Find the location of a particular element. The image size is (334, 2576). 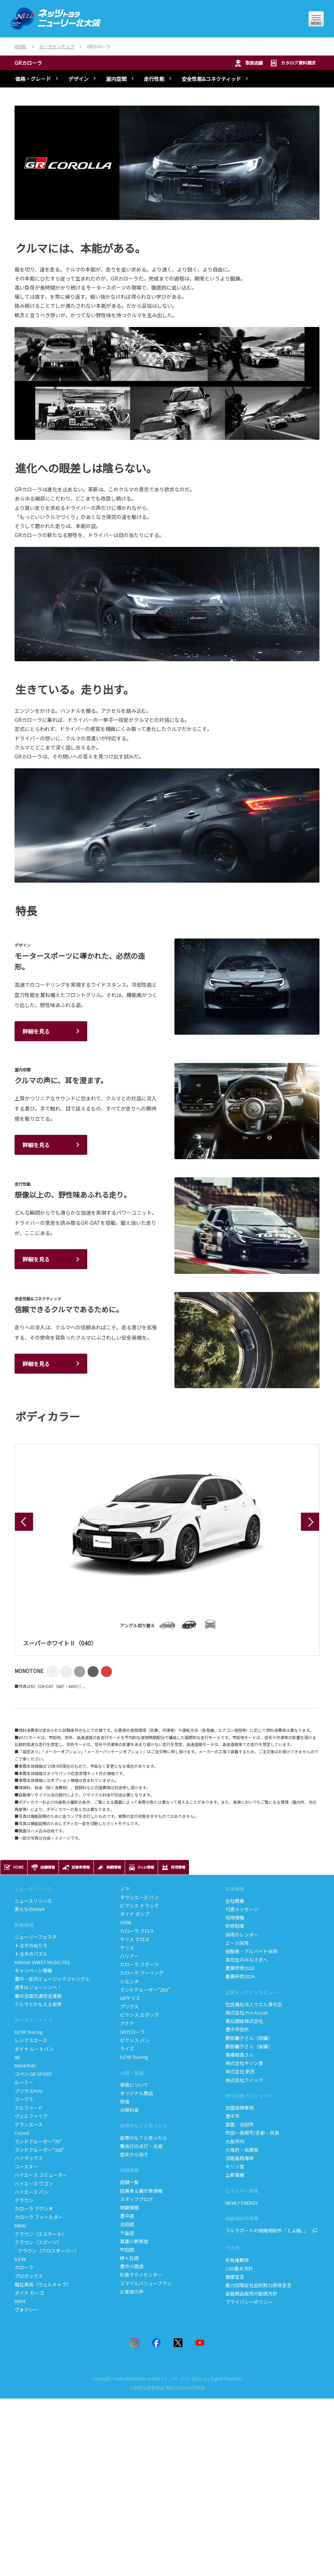

プリウスPHV is located at coordinates (28, 2091).